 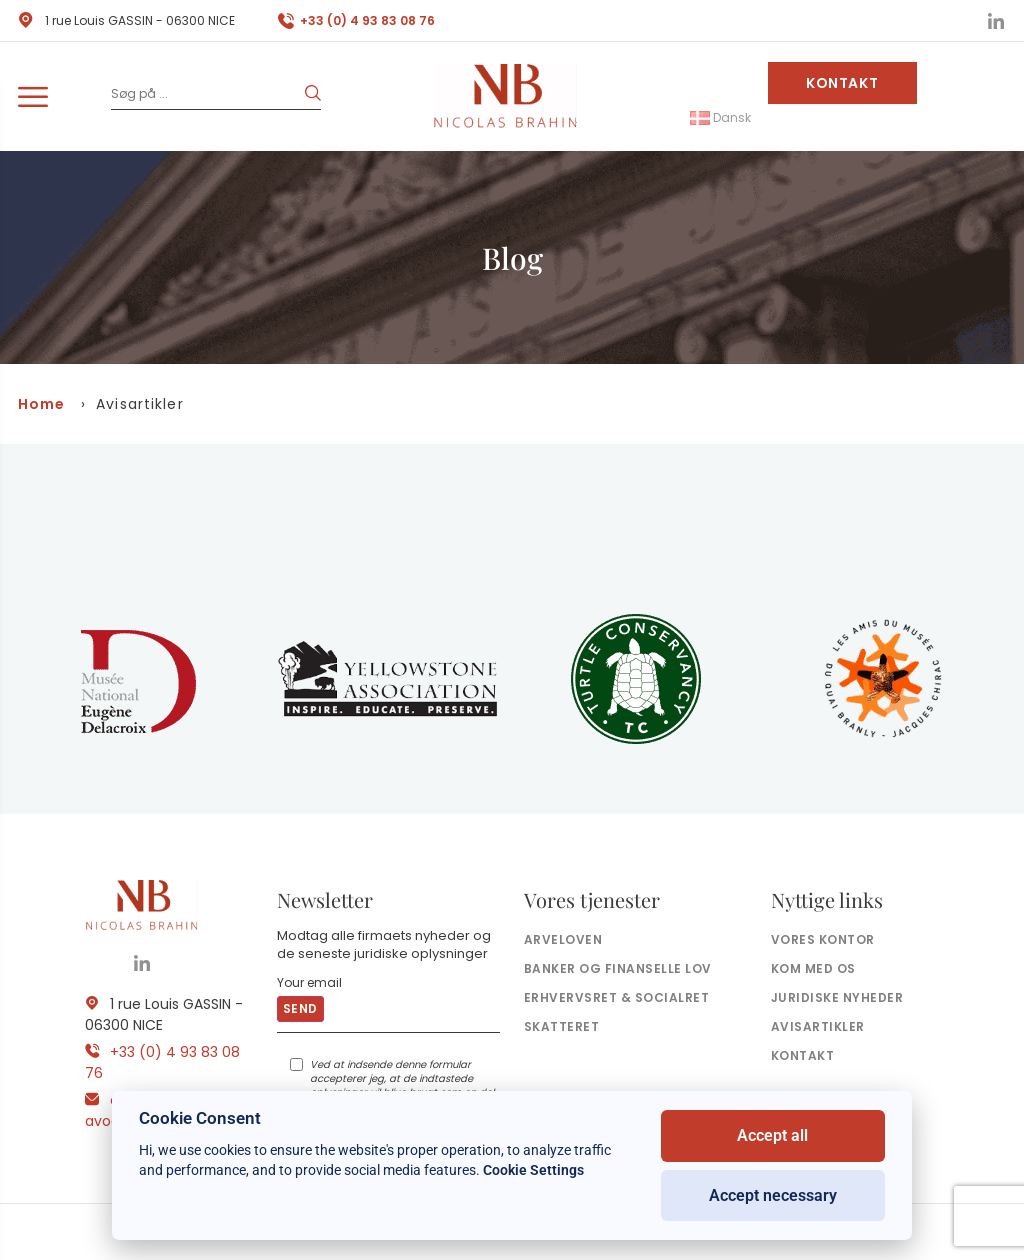 I want to click on Kom med os, so click(x=813, y=968).